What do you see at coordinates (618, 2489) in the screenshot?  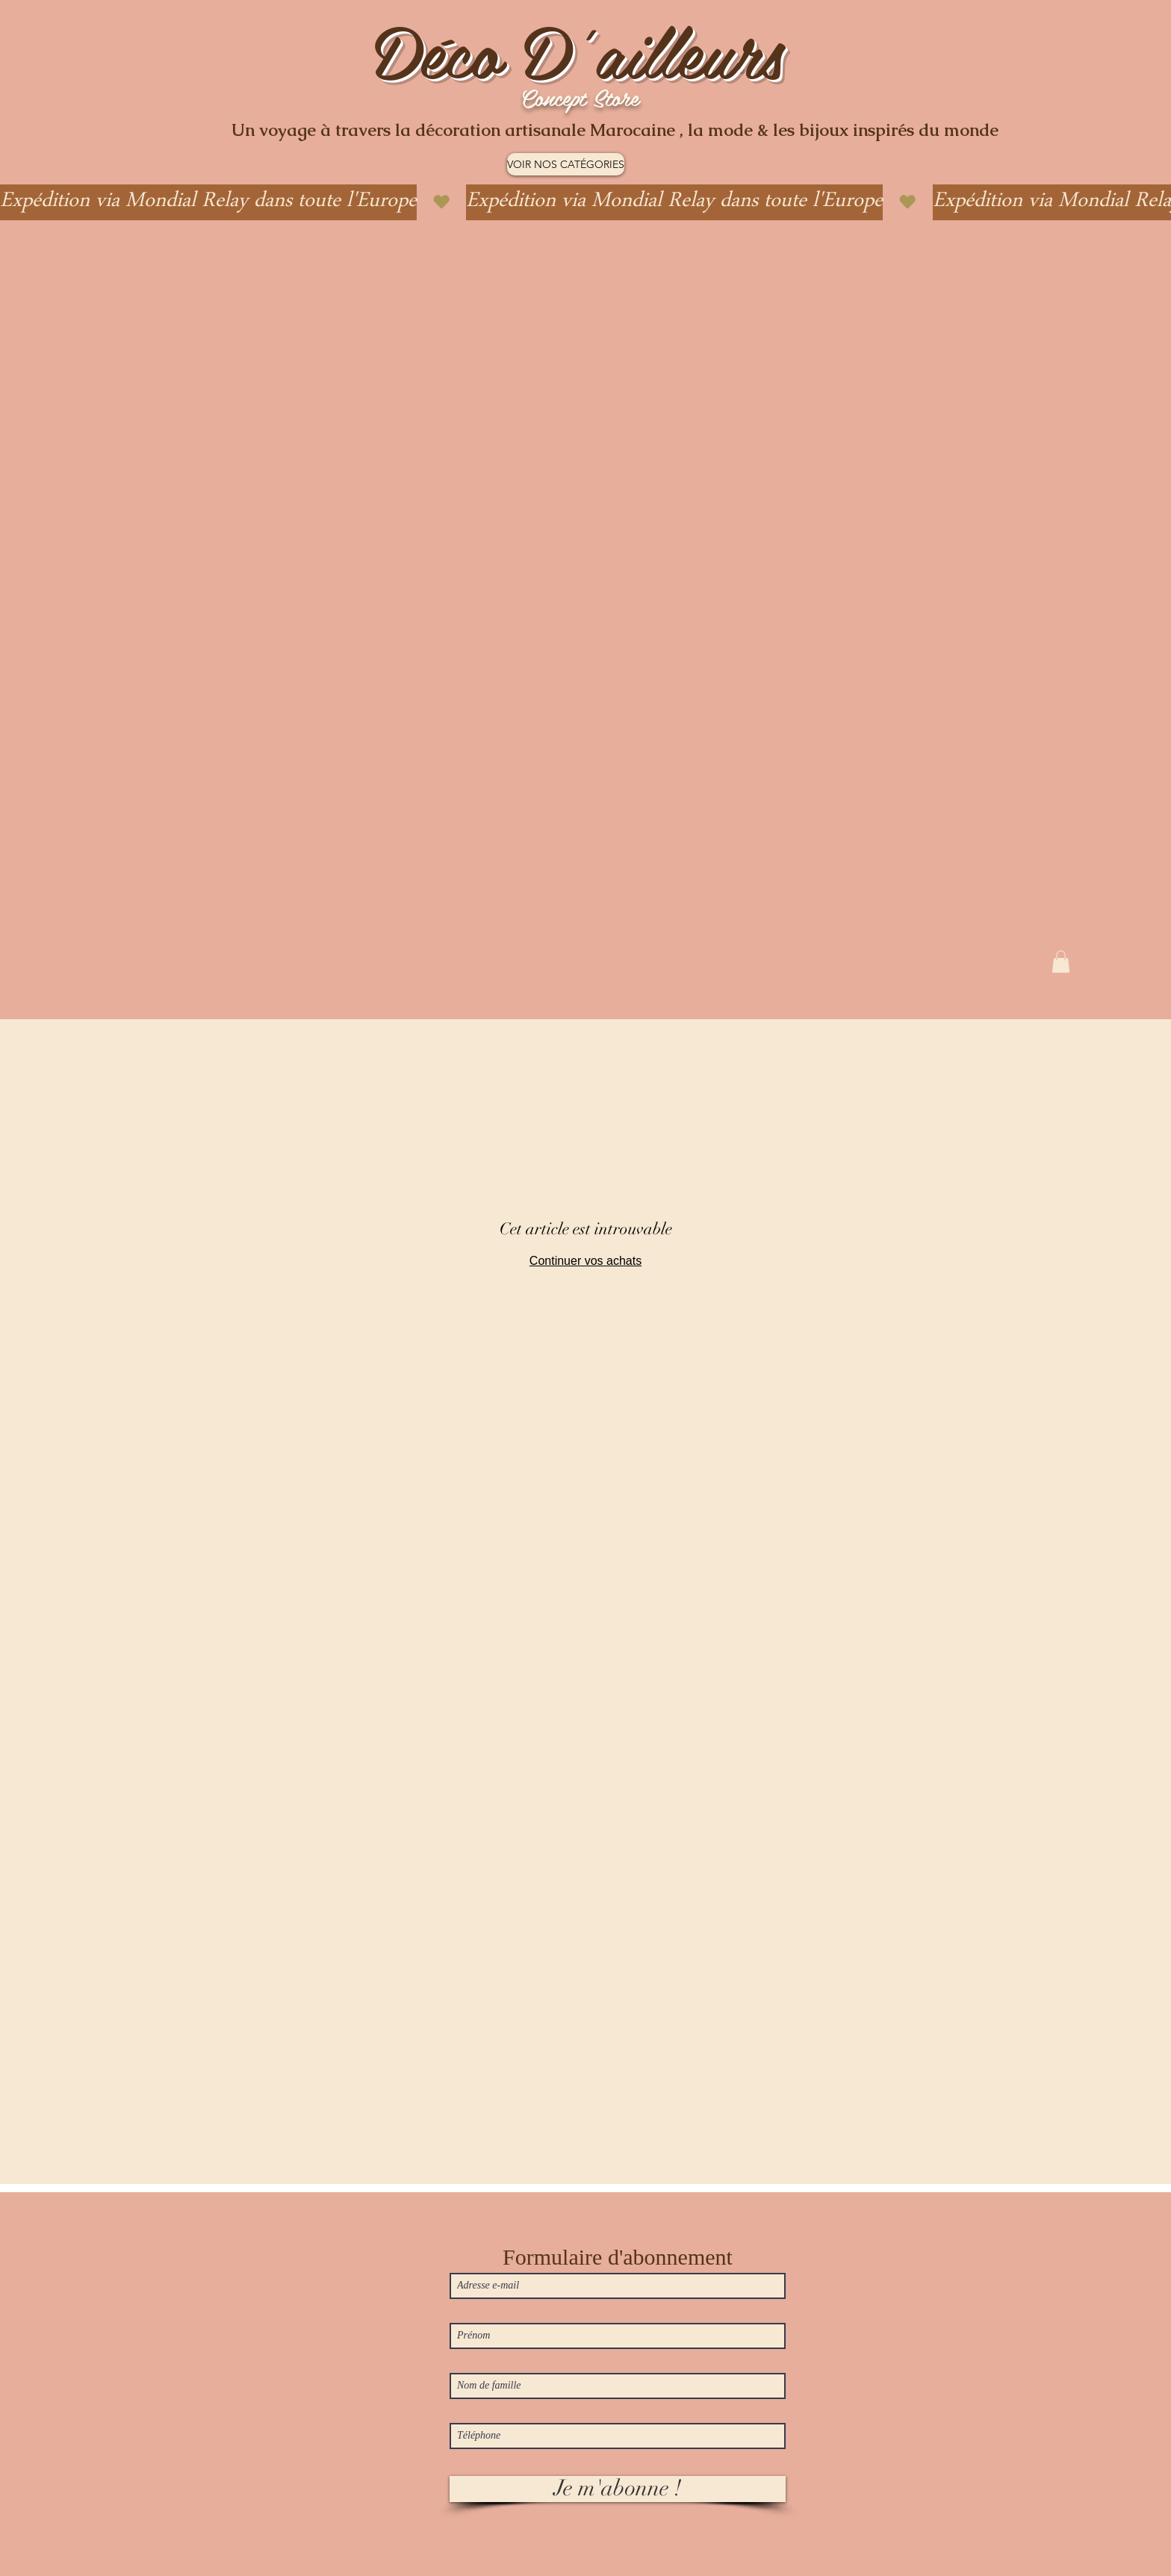 I see `[Je m'abonne !]` at bounding box center [618, 2489].